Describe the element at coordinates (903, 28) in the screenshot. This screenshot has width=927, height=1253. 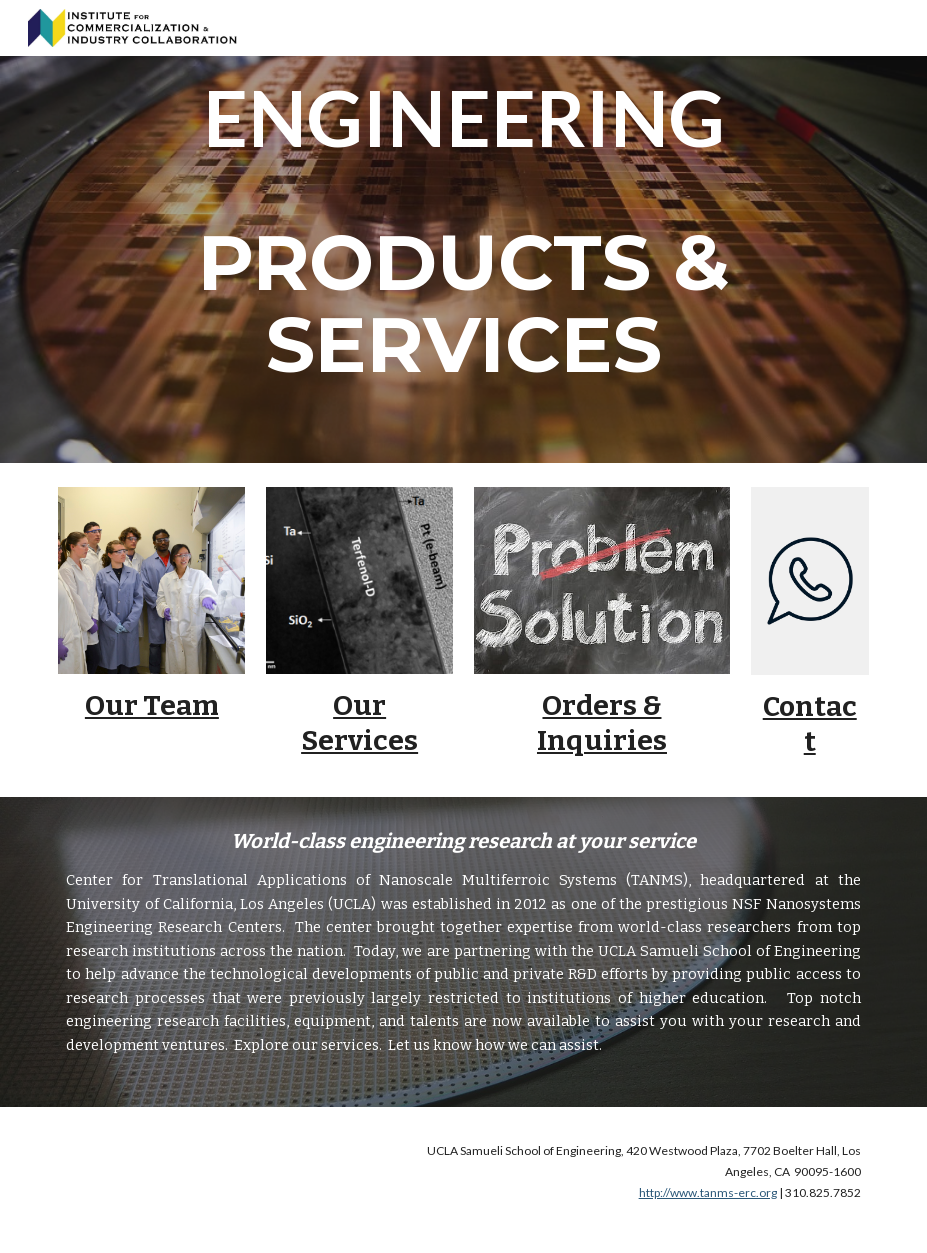
I see `[button]` at that location.